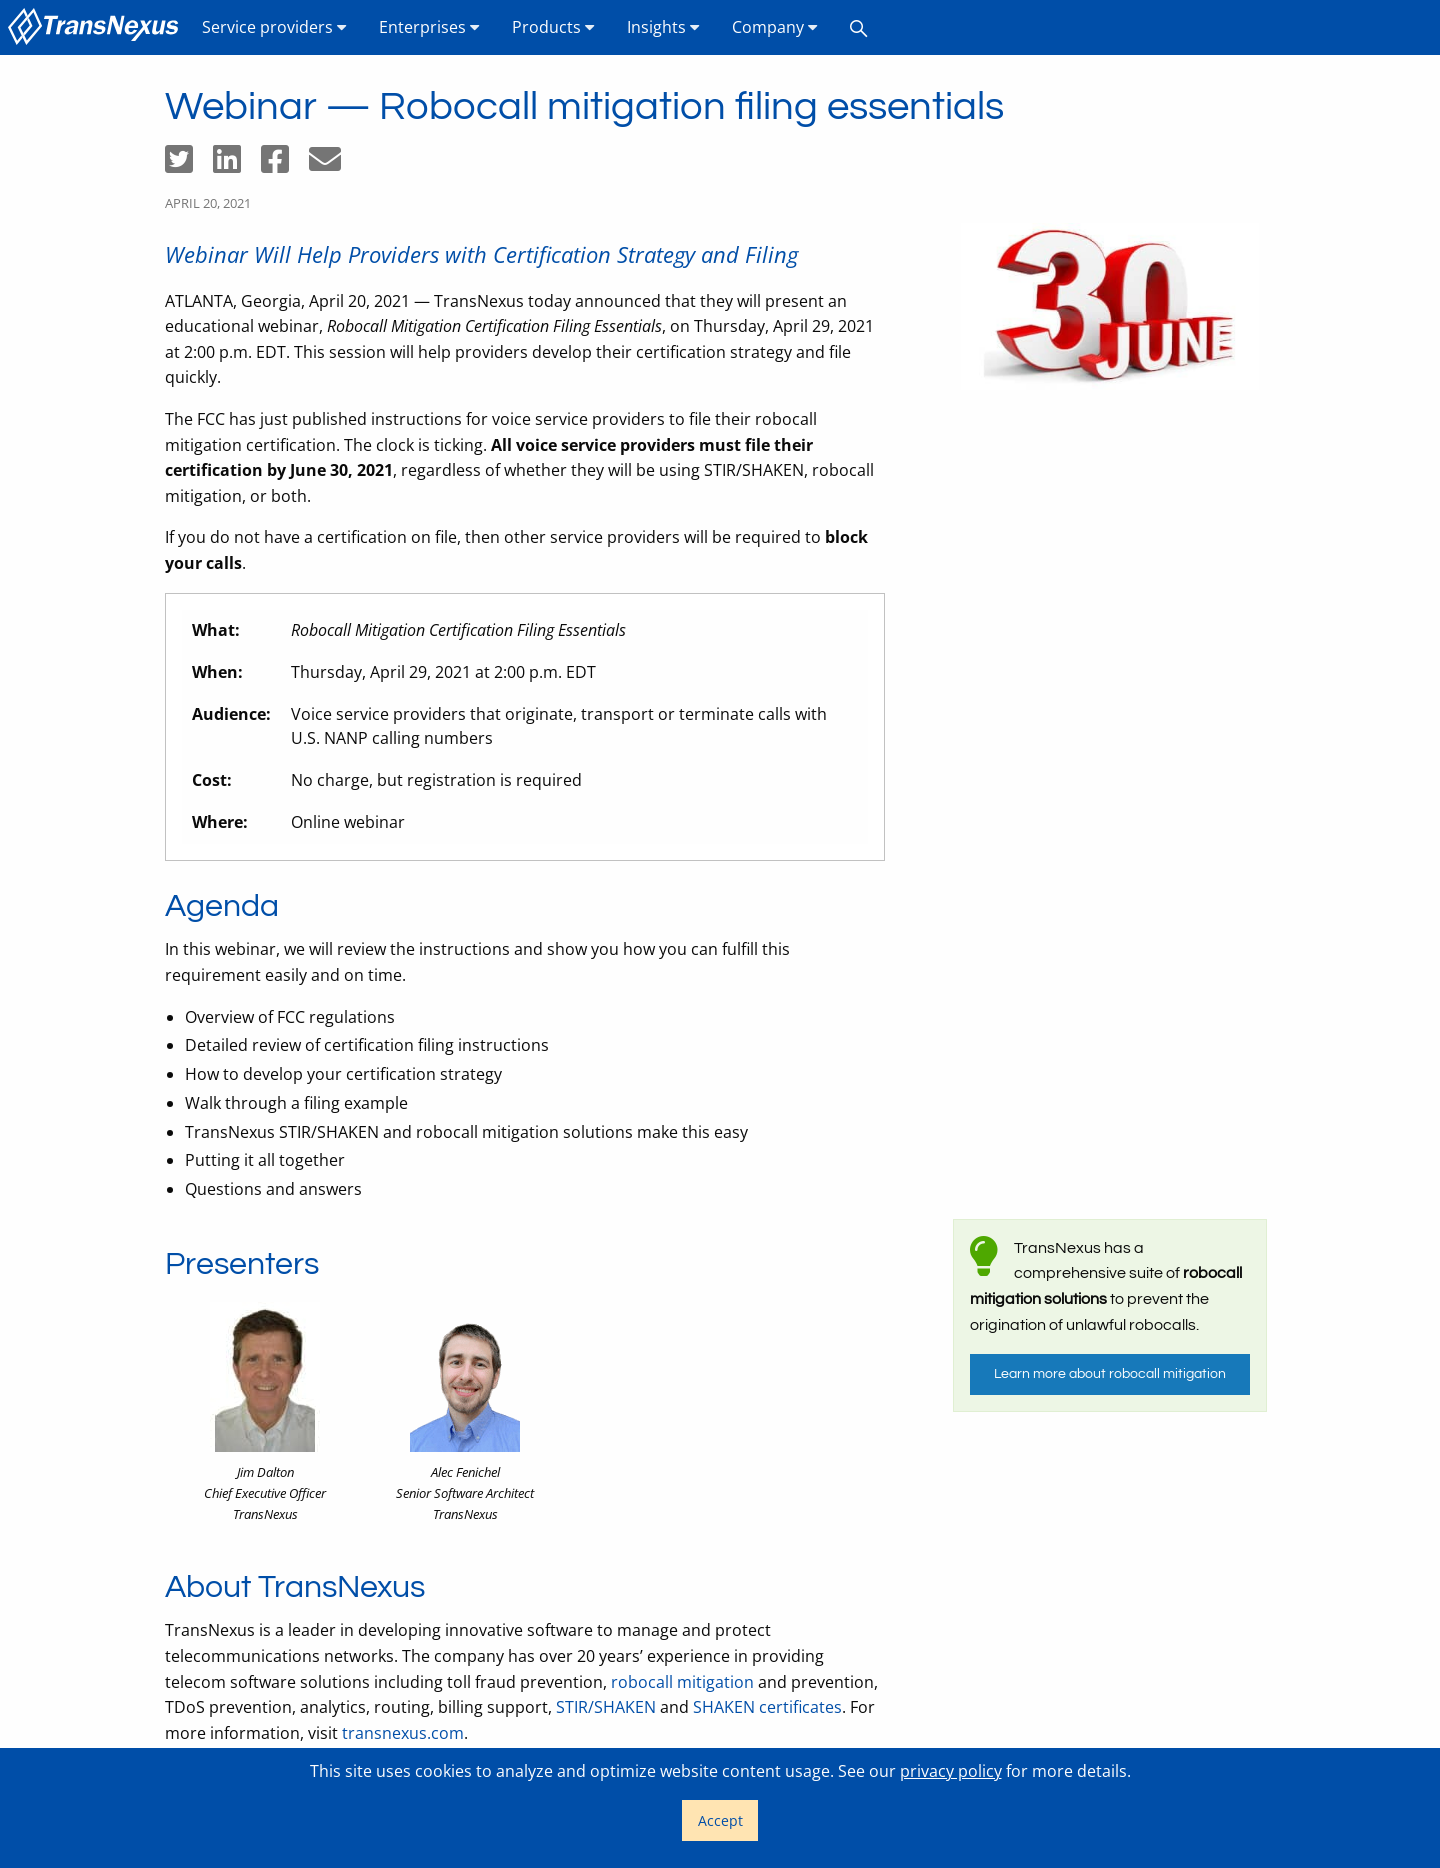  What do you see at coordinates (333, 165) in the screenshot?
I see `[Share by email]` at bounding box center [333, 165].